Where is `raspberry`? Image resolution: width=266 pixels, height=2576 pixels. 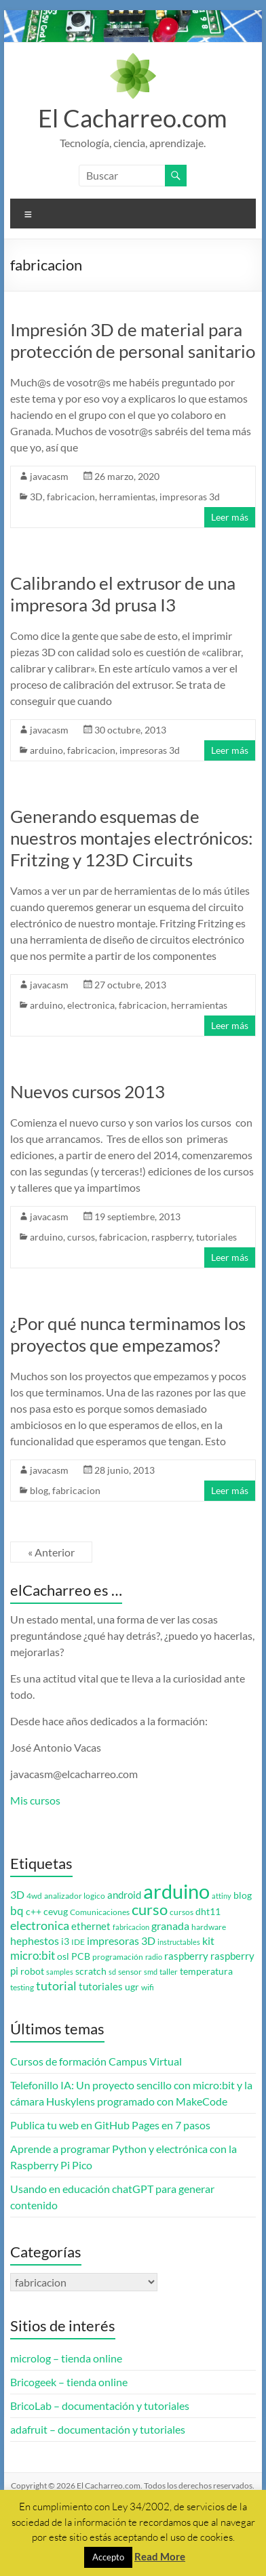
raspberry is located at coordinates (171, 1237).